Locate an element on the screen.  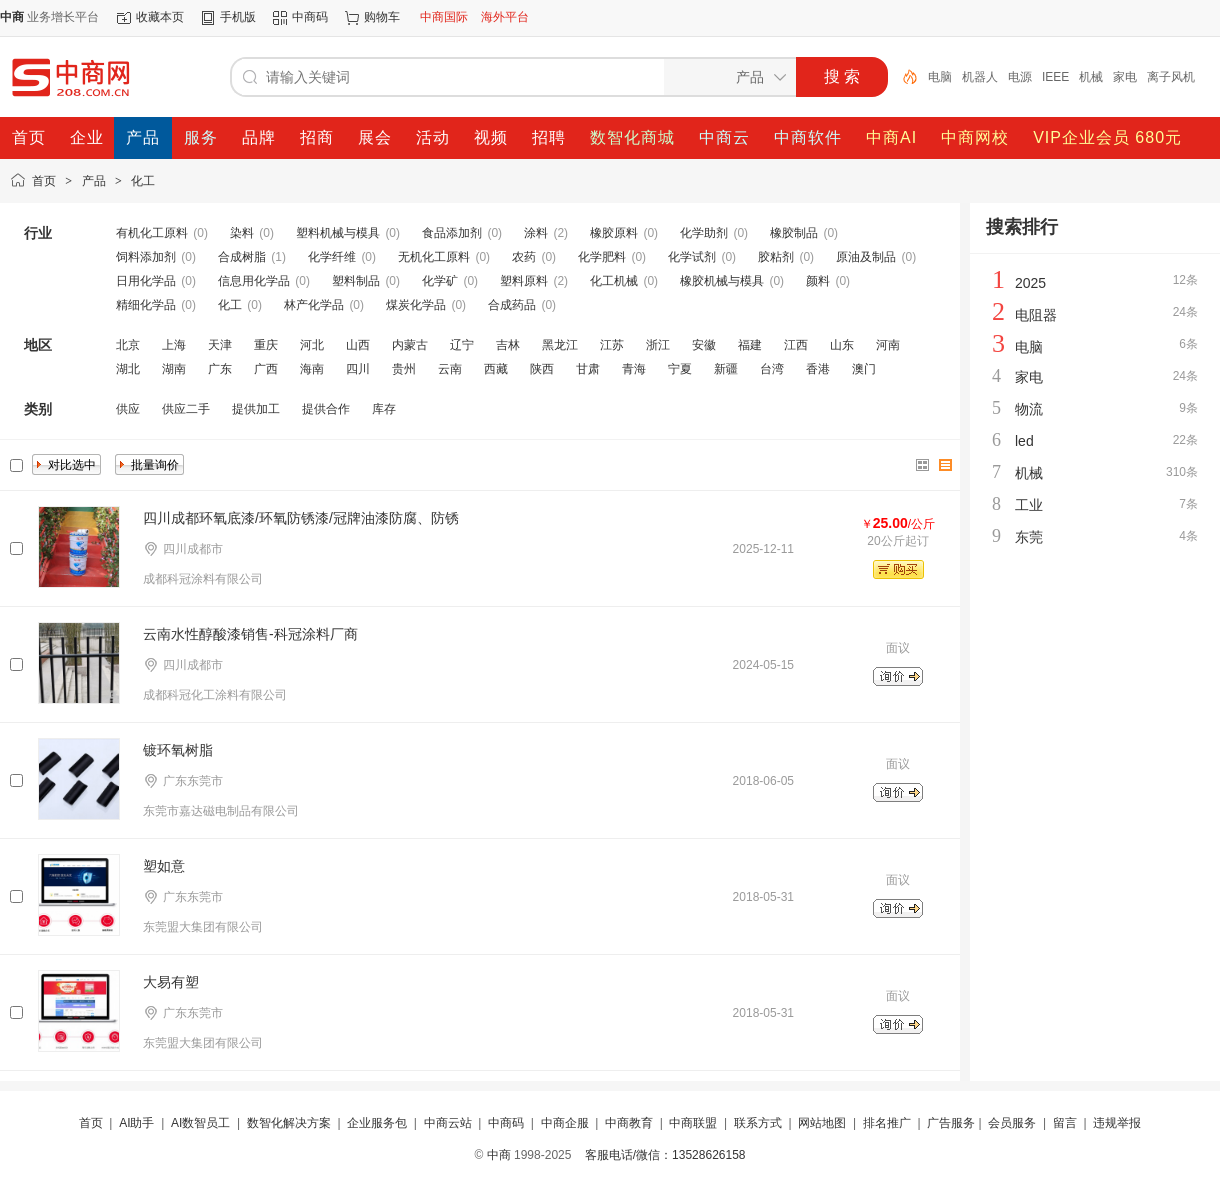
机械 is located at coordinates (1091, 77).